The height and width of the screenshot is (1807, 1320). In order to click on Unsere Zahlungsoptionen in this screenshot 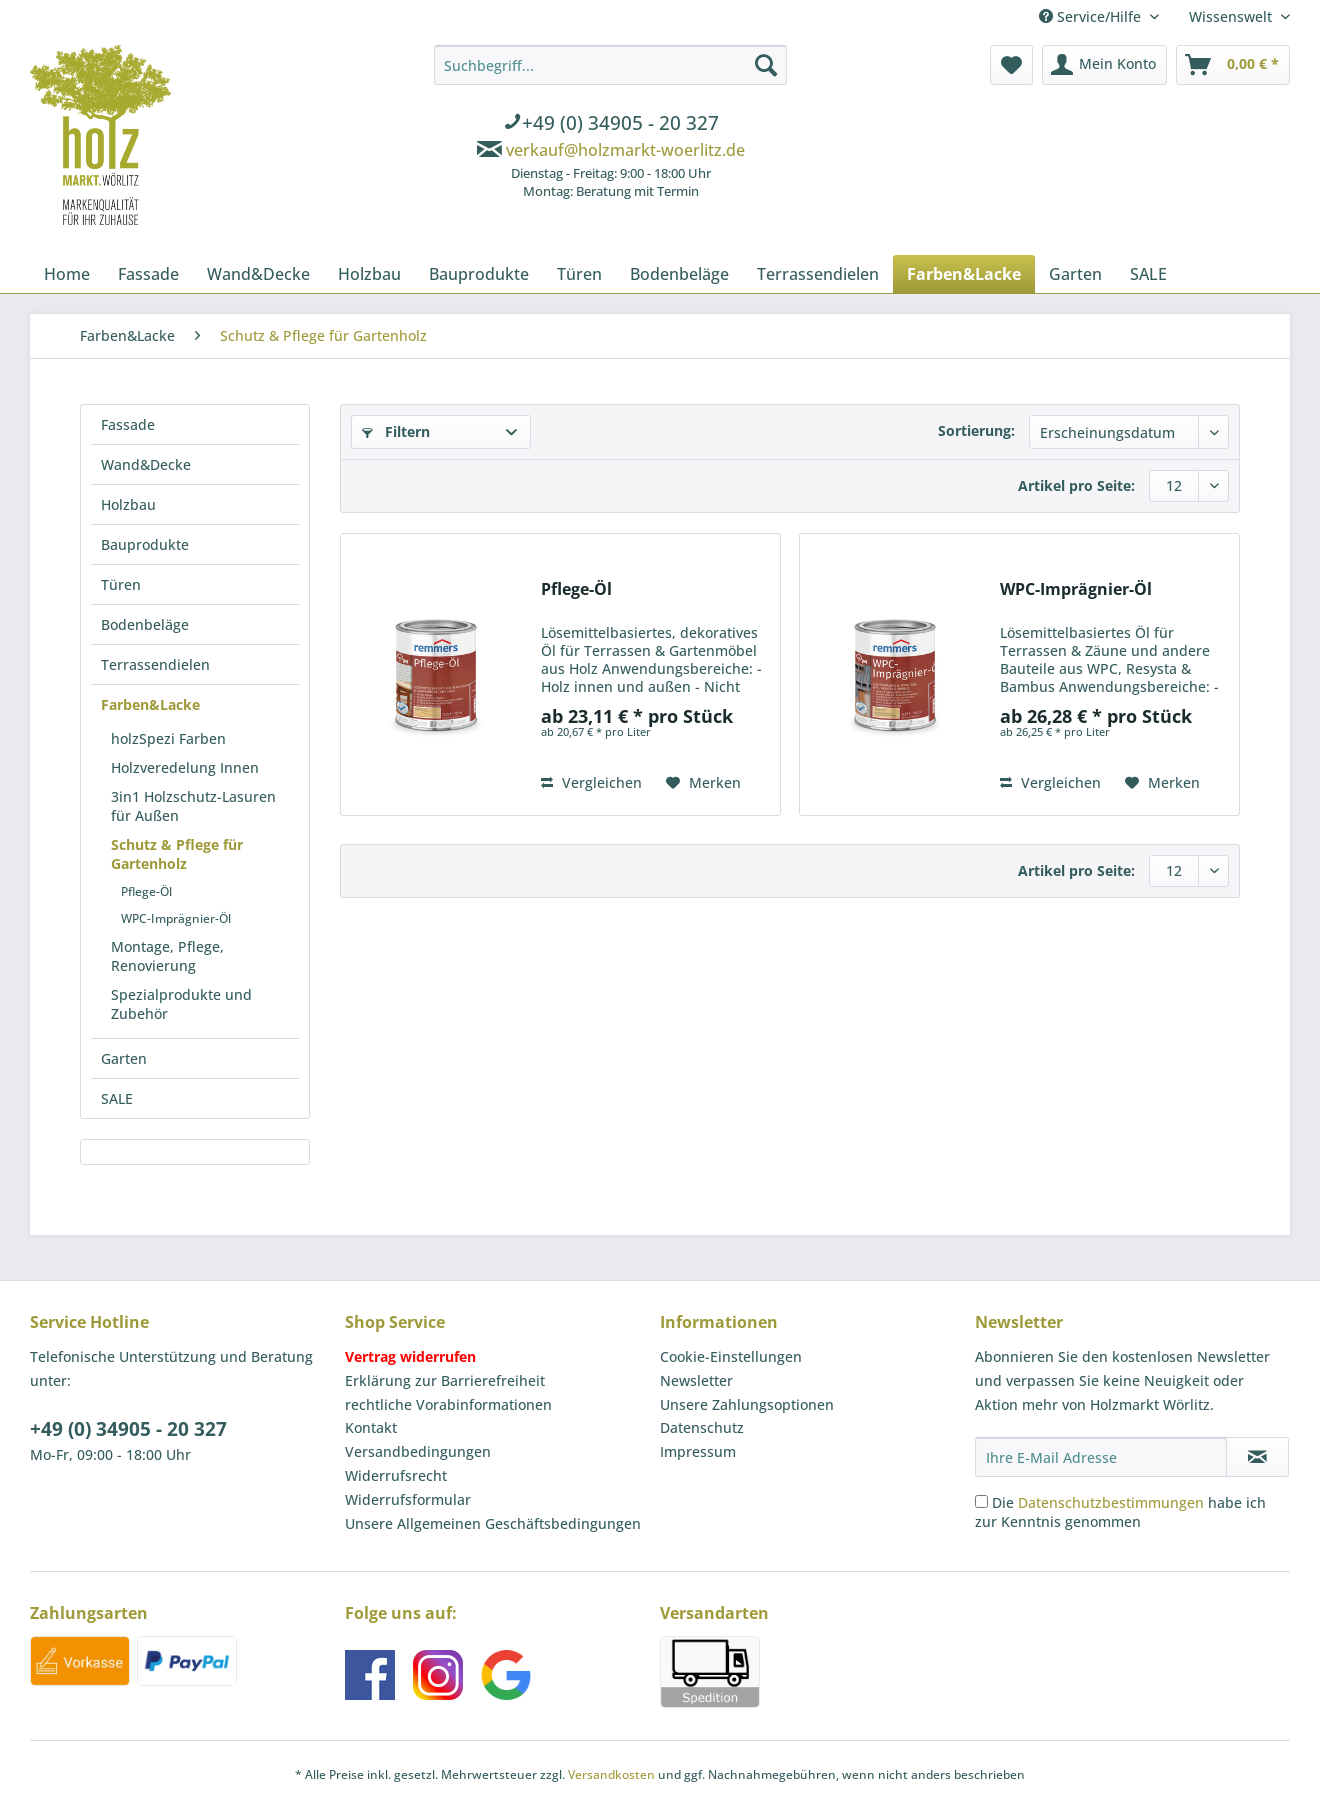, I will do `click(747, 1404)`.